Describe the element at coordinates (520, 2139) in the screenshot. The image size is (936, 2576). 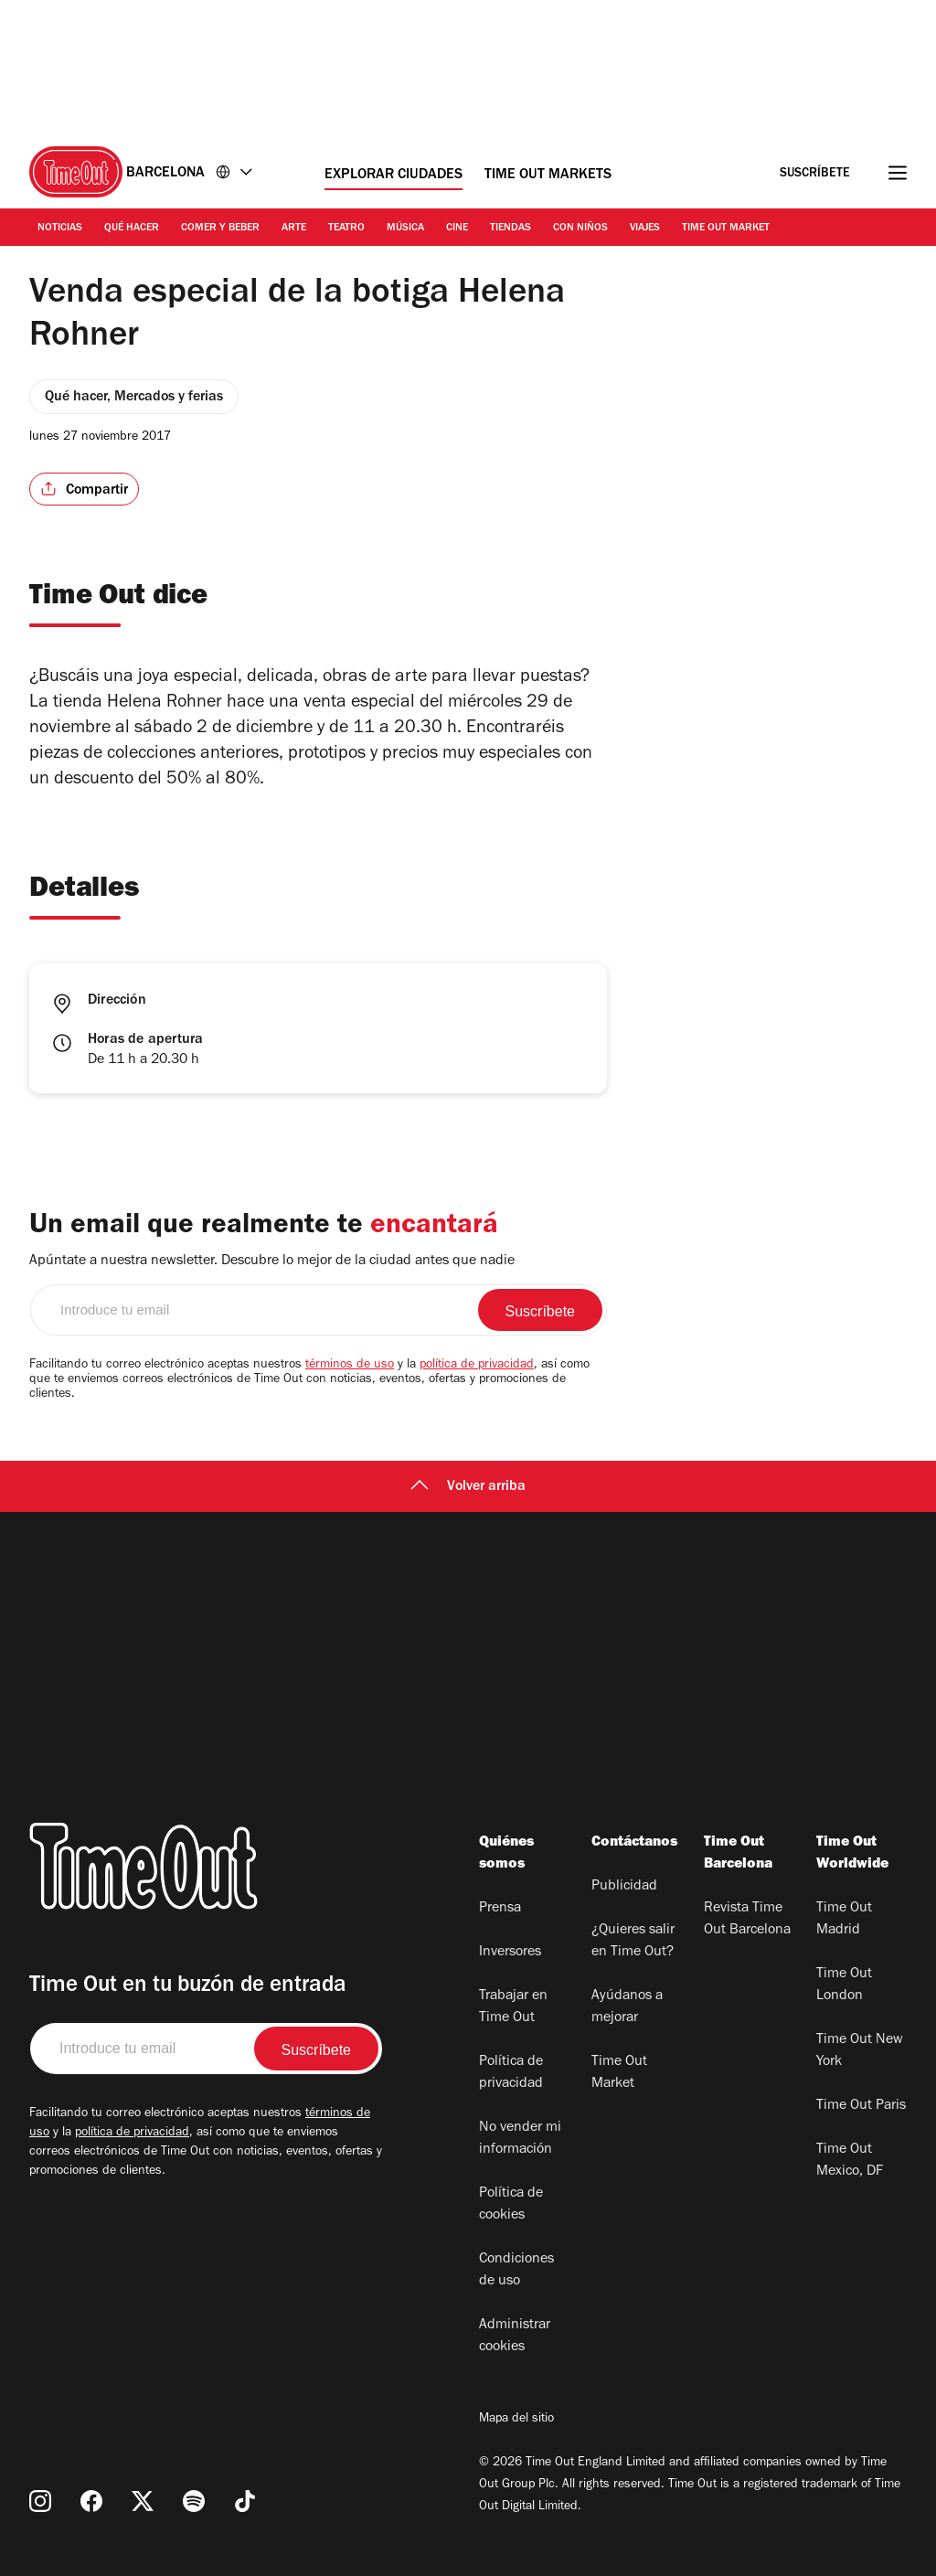
I see `No vender mi información` at that location.